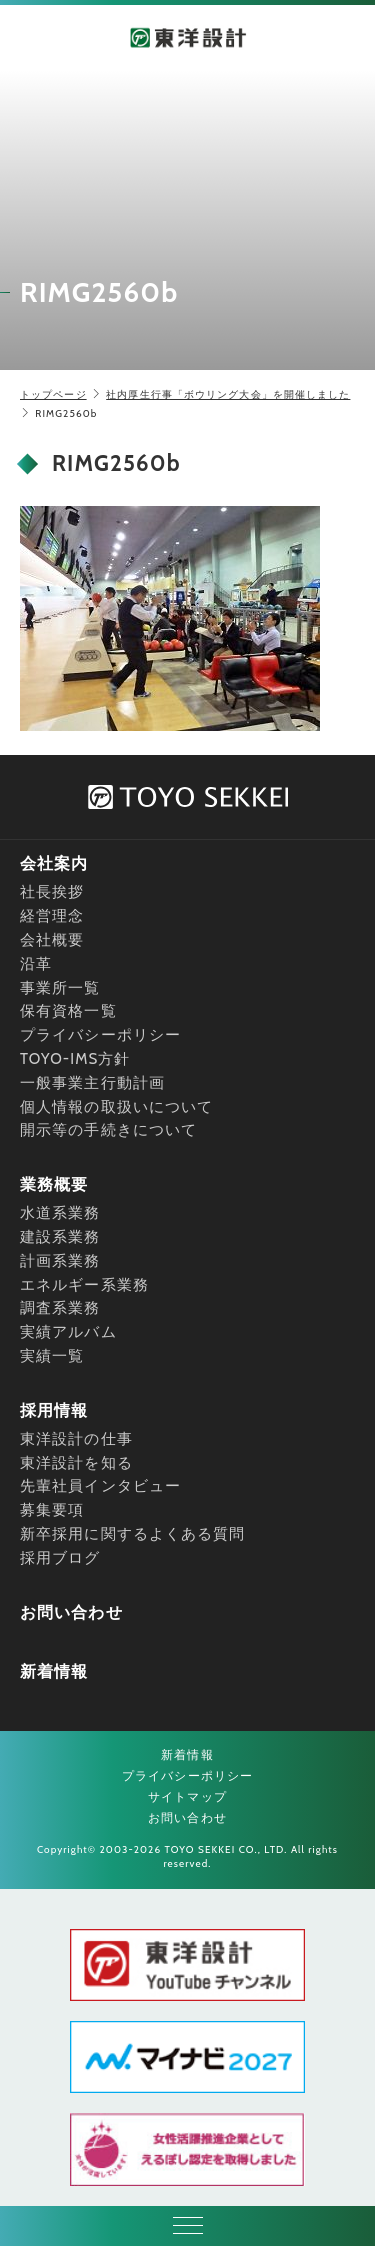  What do you see at coordinates (108, 1130) in the screenshot?
I see `開示等の手続きについて` at bounding box center [108, 1130].